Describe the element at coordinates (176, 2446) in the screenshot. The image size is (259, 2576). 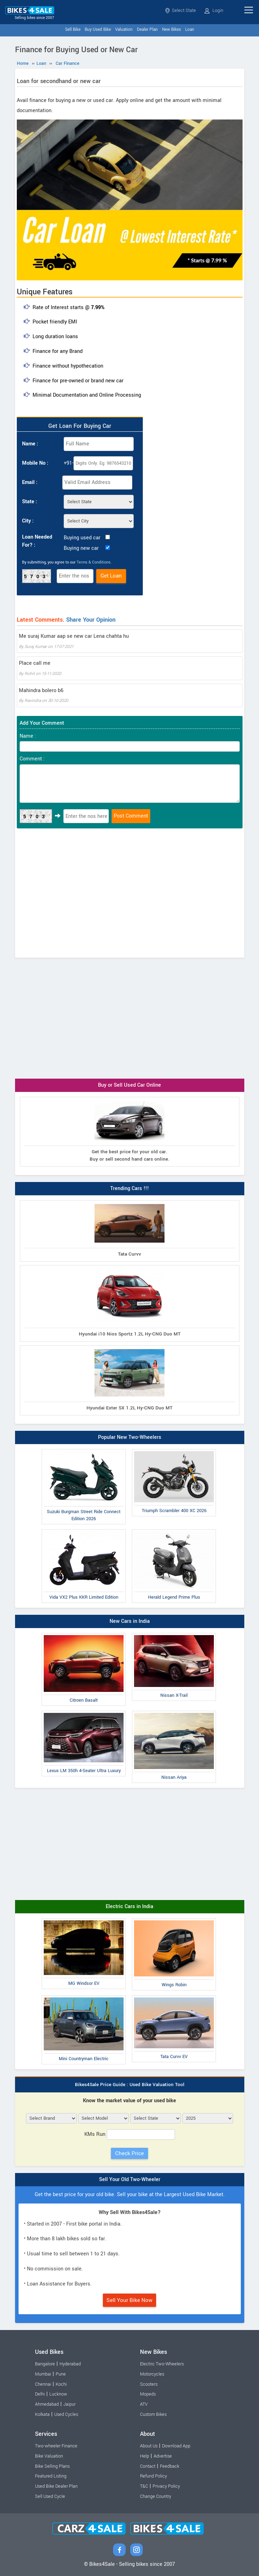
I see `Download App` at that location.